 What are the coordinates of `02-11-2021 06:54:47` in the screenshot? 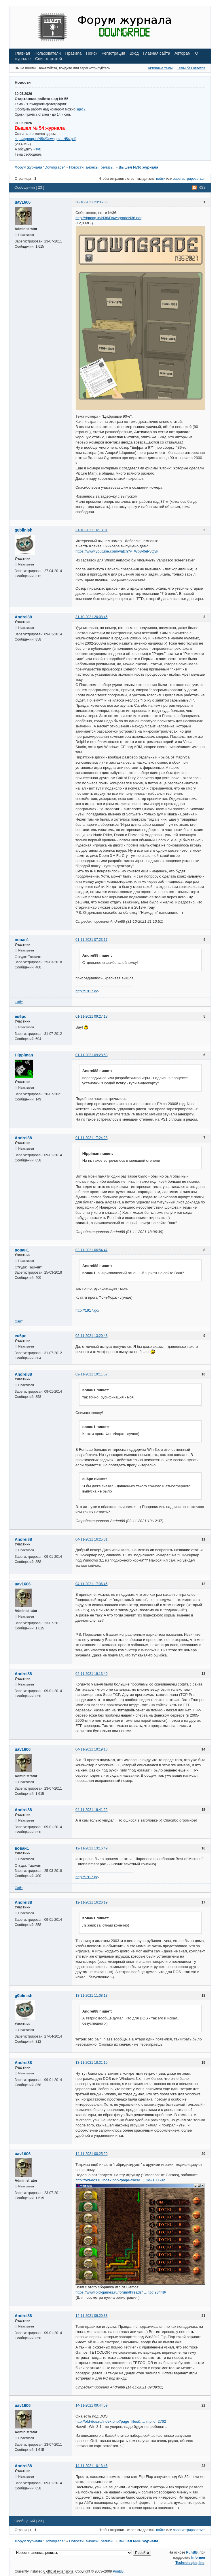 It's located at (91, 1250).